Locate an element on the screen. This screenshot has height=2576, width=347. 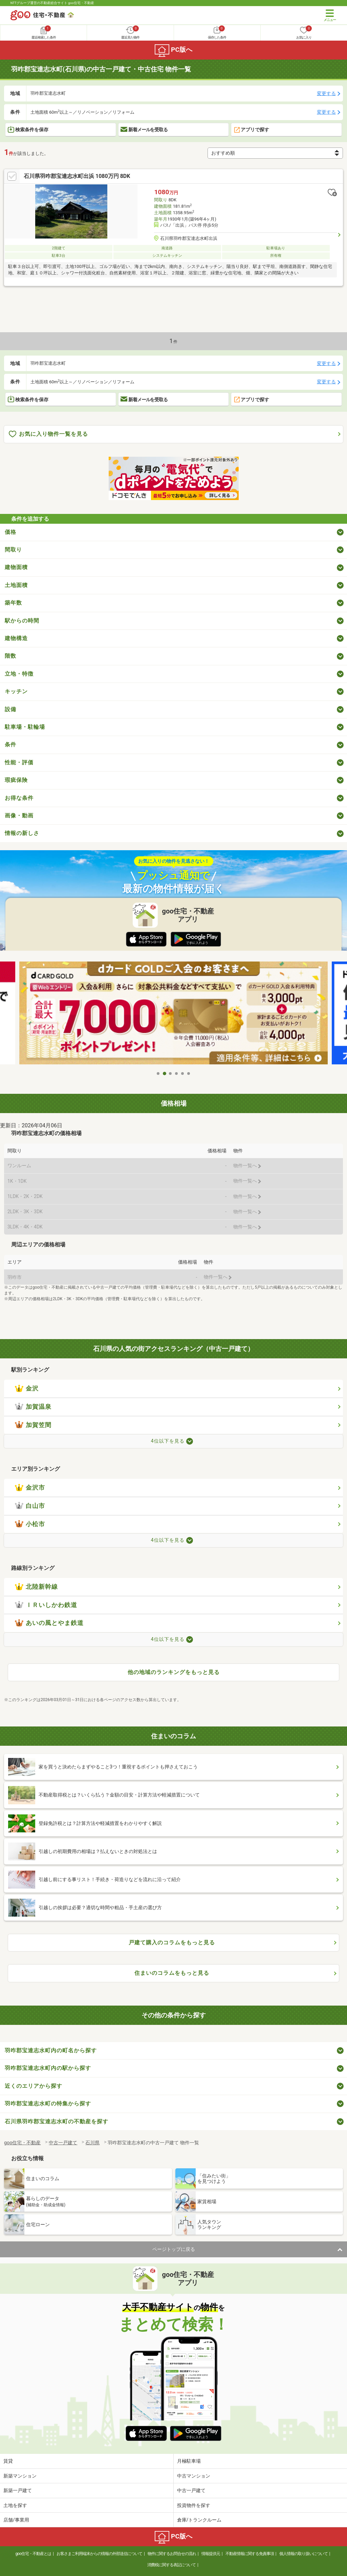
倉庫/トランクルーム is located at coordinates (199, 2520).